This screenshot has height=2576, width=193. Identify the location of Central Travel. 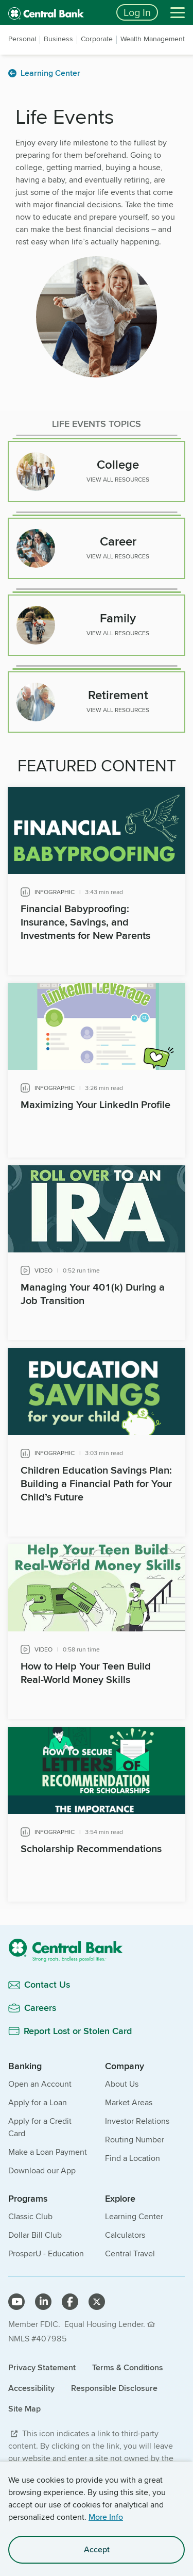
(130, 2253).